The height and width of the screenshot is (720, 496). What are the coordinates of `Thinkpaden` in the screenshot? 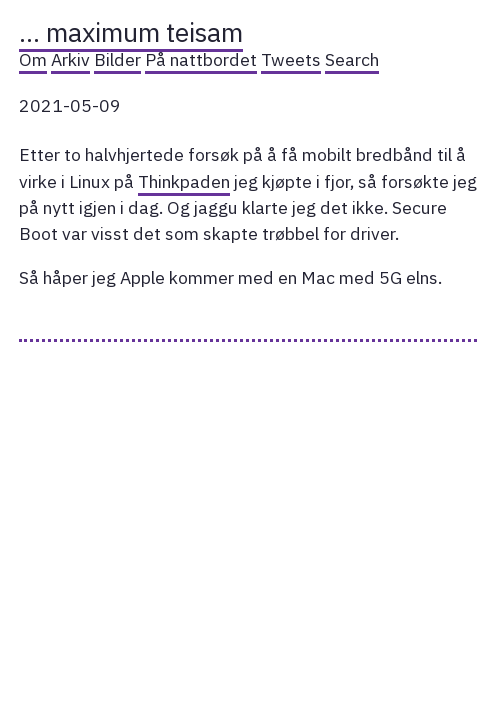 It's located at (184, 181).